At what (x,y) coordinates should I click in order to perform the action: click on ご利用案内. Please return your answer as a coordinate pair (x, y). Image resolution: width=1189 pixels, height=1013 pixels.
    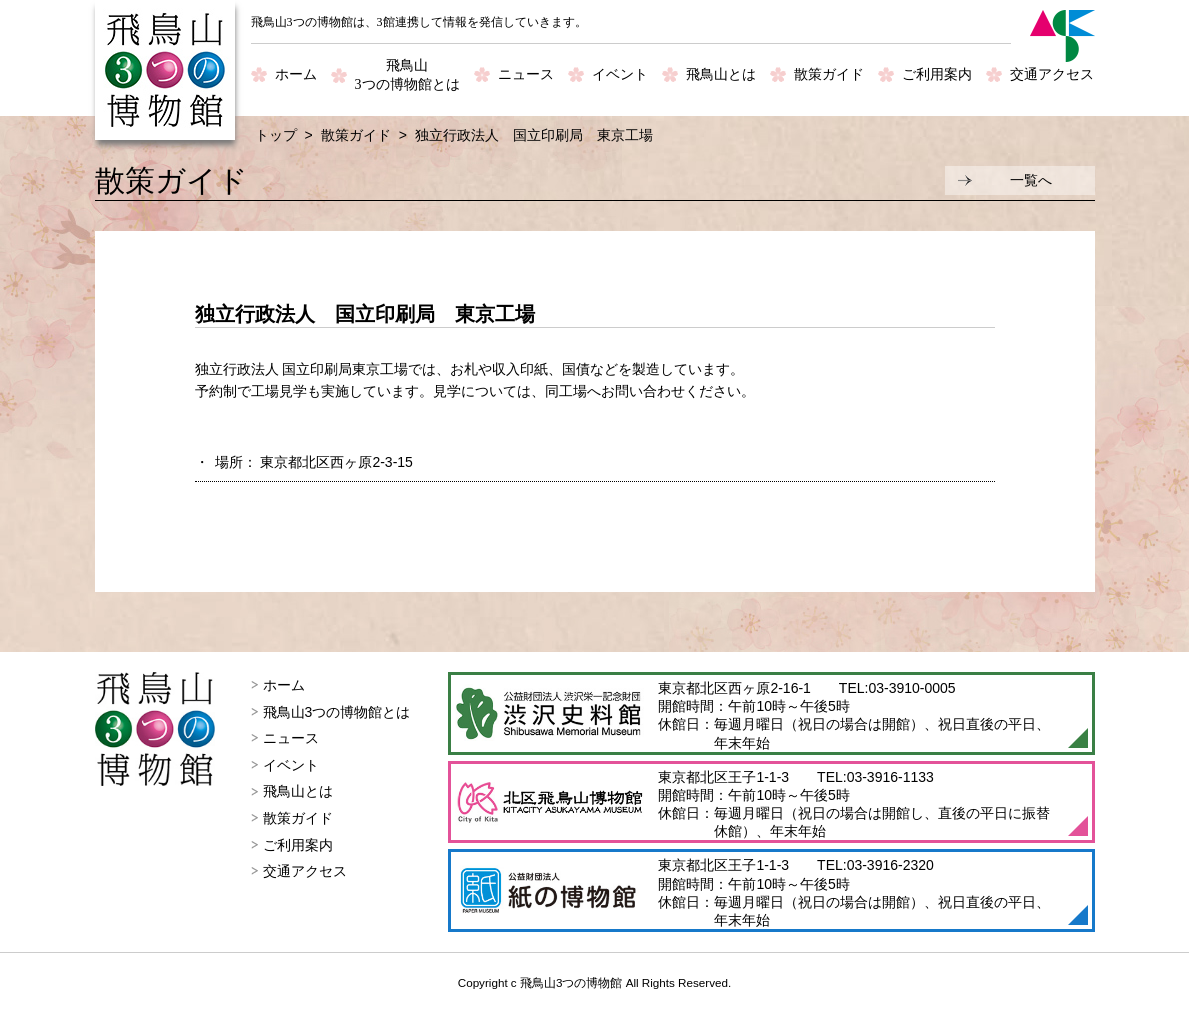
    Looking at the image, I should click on (937, 74).